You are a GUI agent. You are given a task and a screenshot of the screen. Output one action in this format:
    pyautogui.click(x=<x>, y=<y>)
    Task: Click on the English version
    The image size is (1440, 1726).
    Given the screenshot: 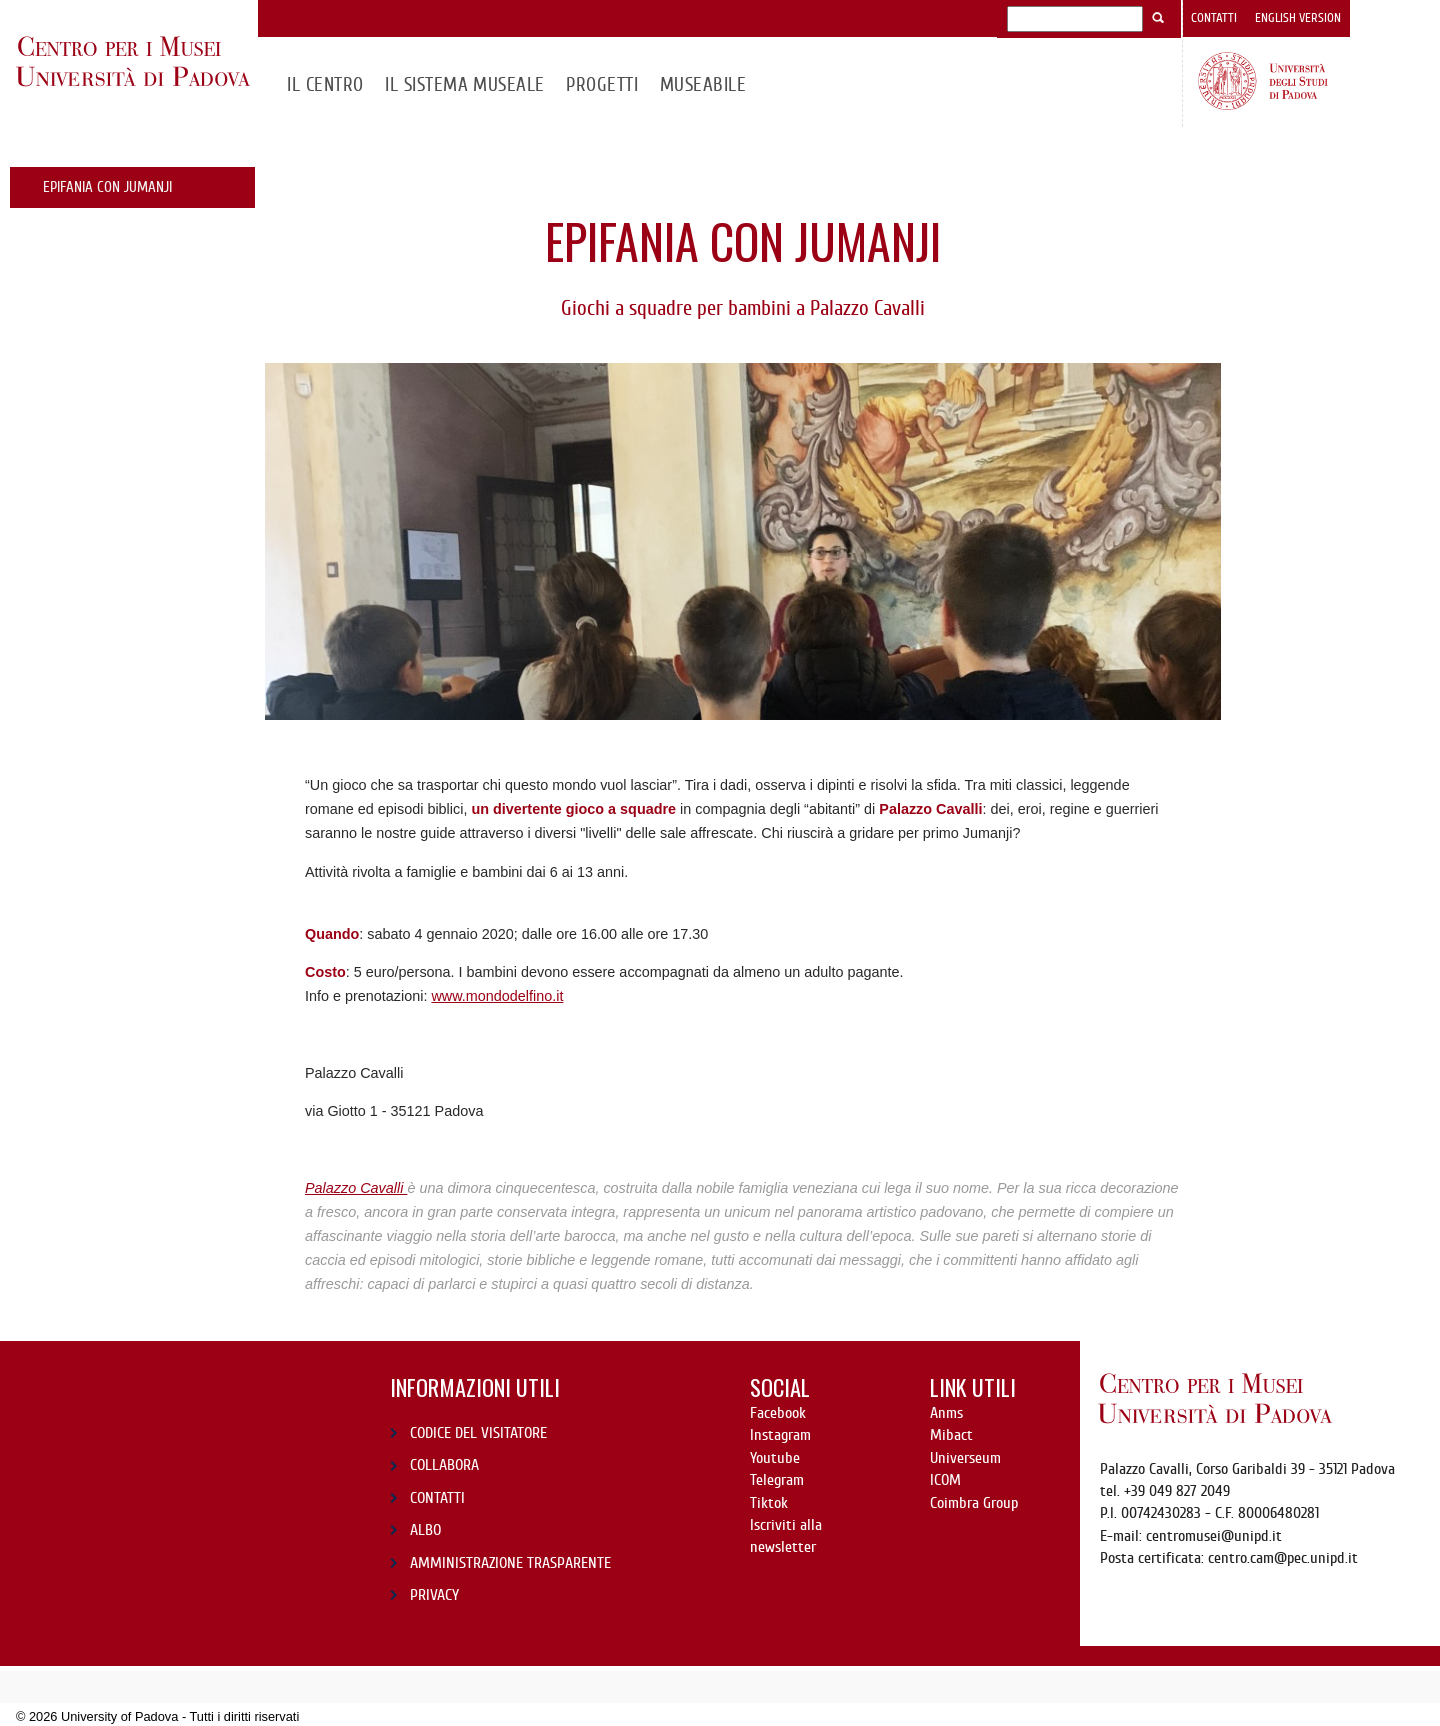 What is the action you would take?
    pyautogui.click(x=1298, y=18)
    